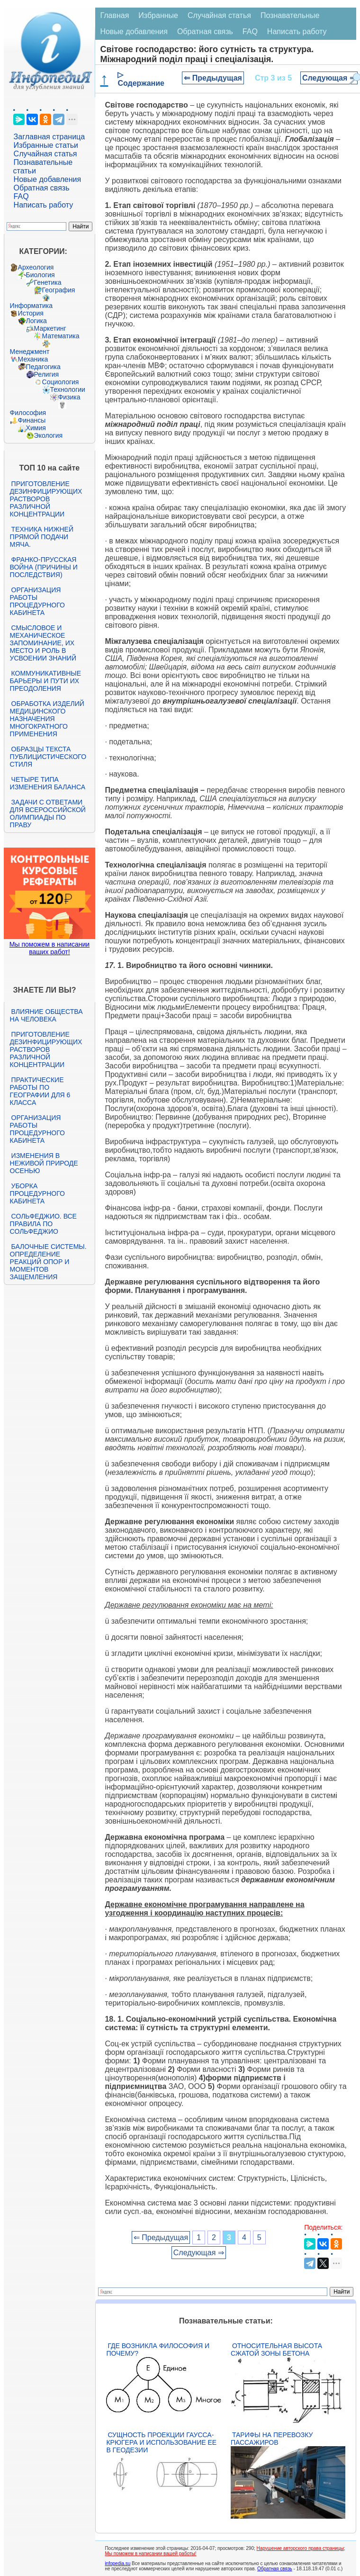  Describe the element at coordinates (36, 321) in the screenshot. I see `Логика` at that location.